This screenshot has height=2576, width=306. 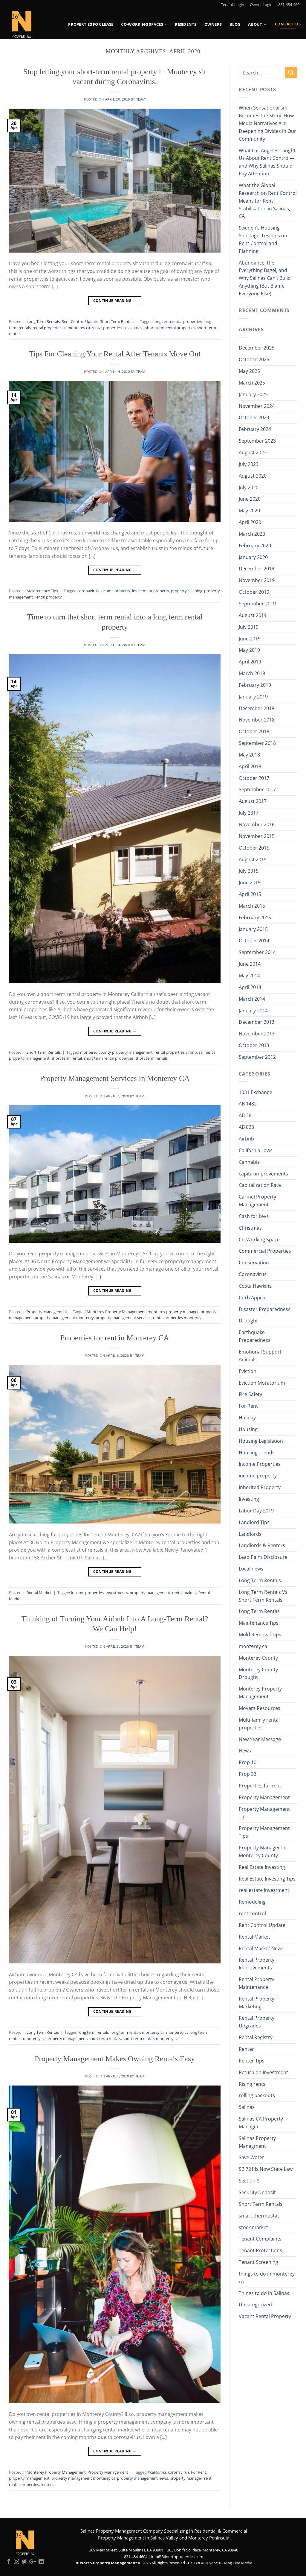 What do you see at coordinates (247, 1762) in the screenshot?
I see `Prop 10` at bounding box center [247, 1762].